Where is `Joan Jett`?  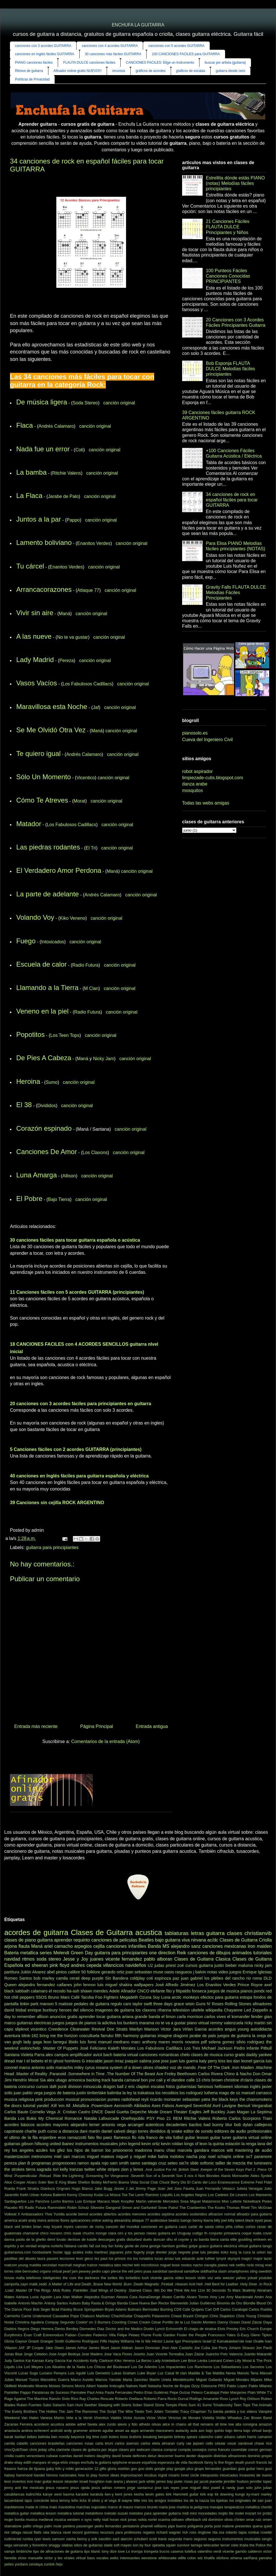
Joan Jett is located at coordinates (165, 2188).